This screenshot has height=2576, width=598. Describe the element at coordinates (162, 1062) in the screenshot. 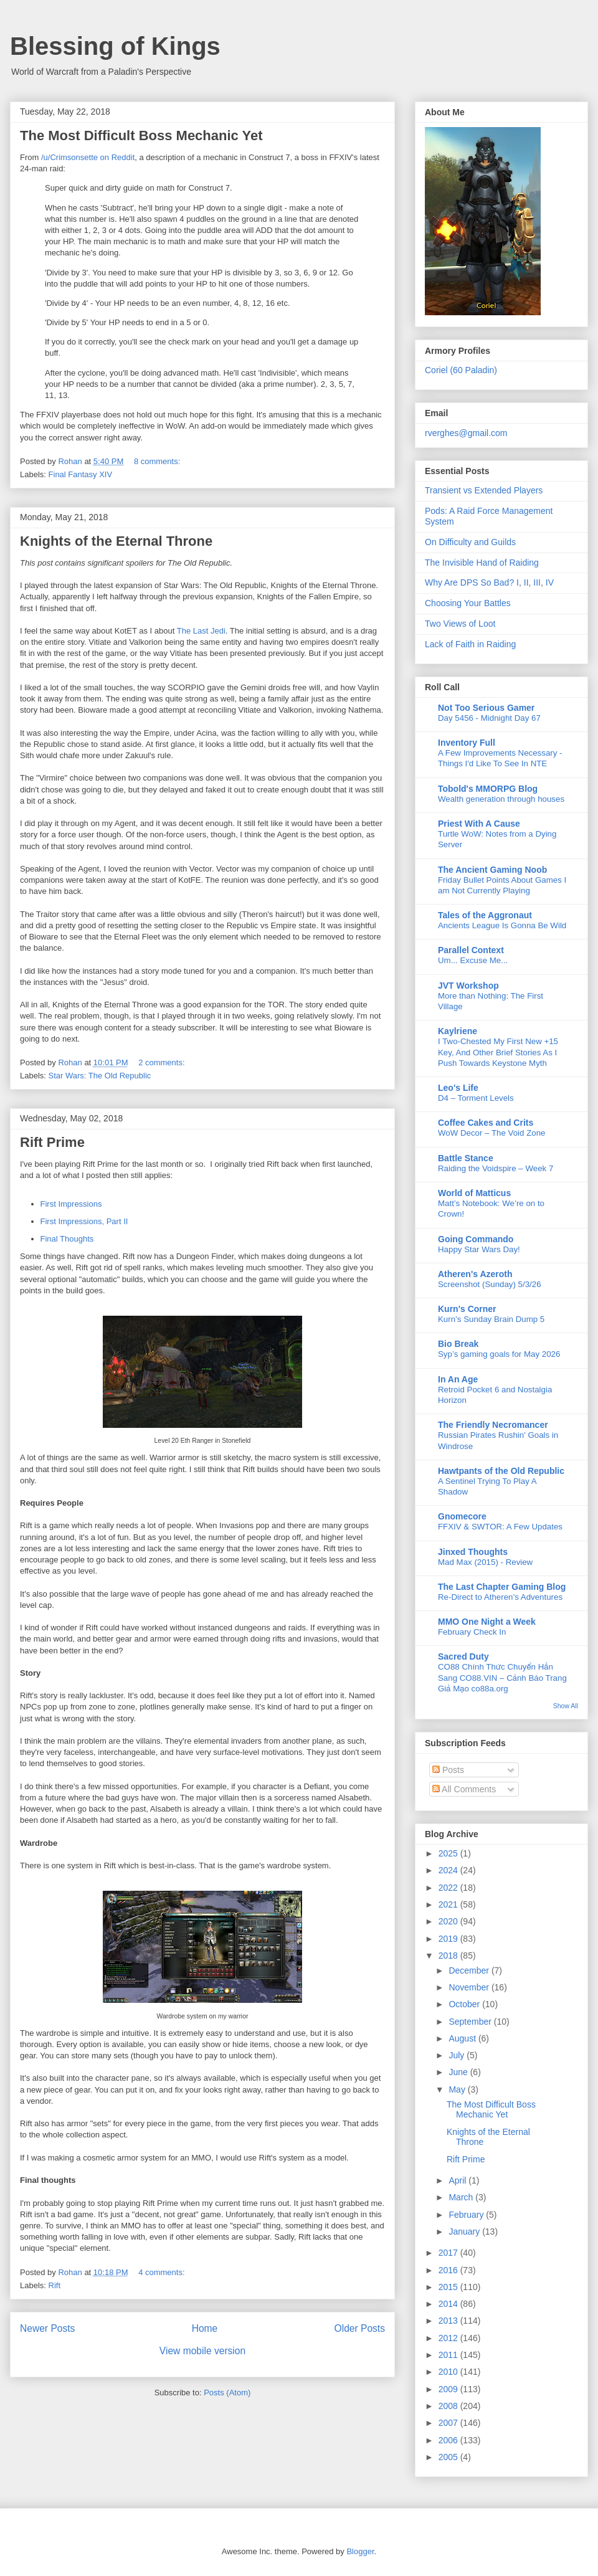

I see `2 comments:` at that location.